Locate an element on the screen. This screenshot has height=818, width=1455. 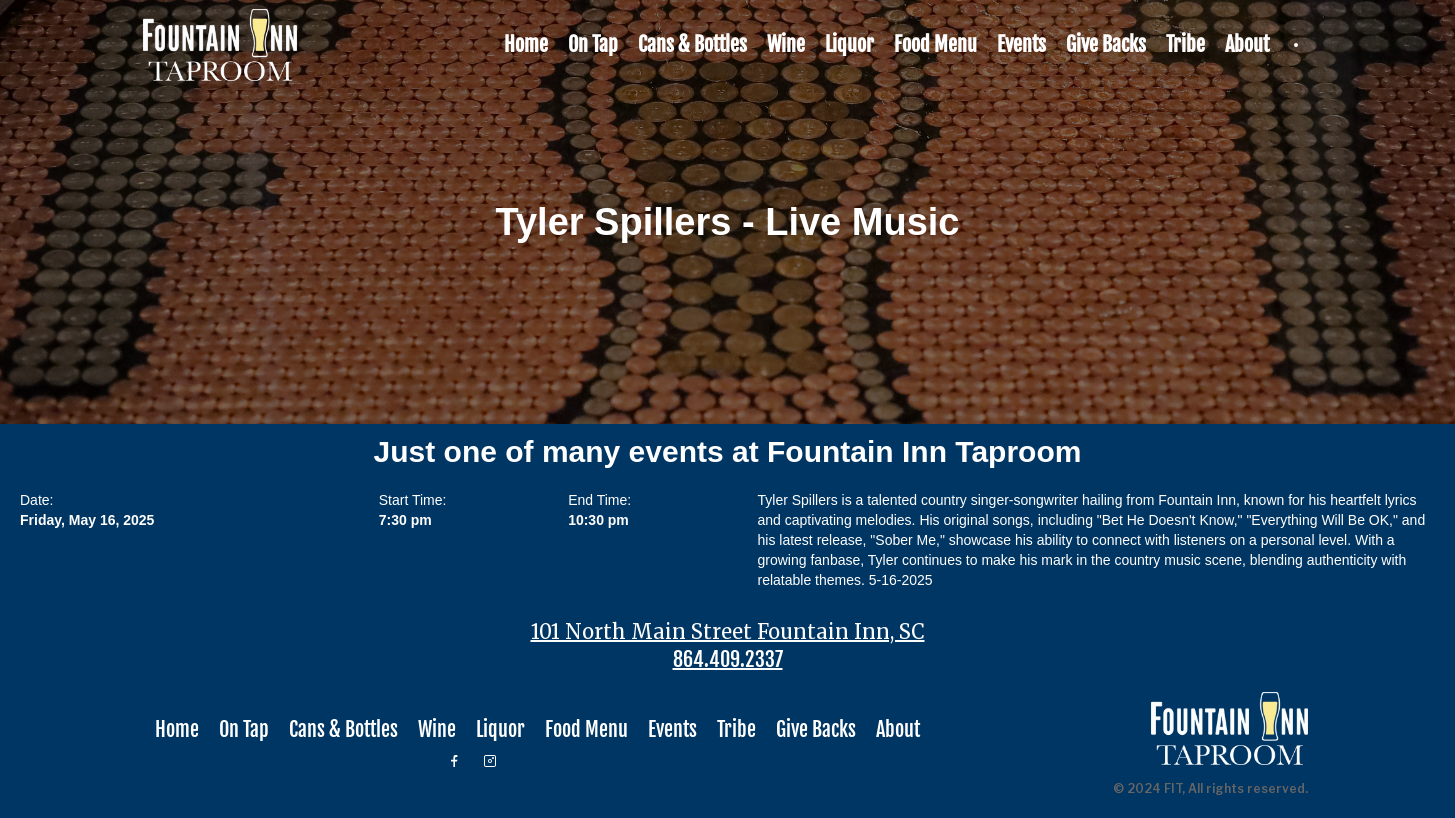
Tribe is located at coordinates (1185, 44).